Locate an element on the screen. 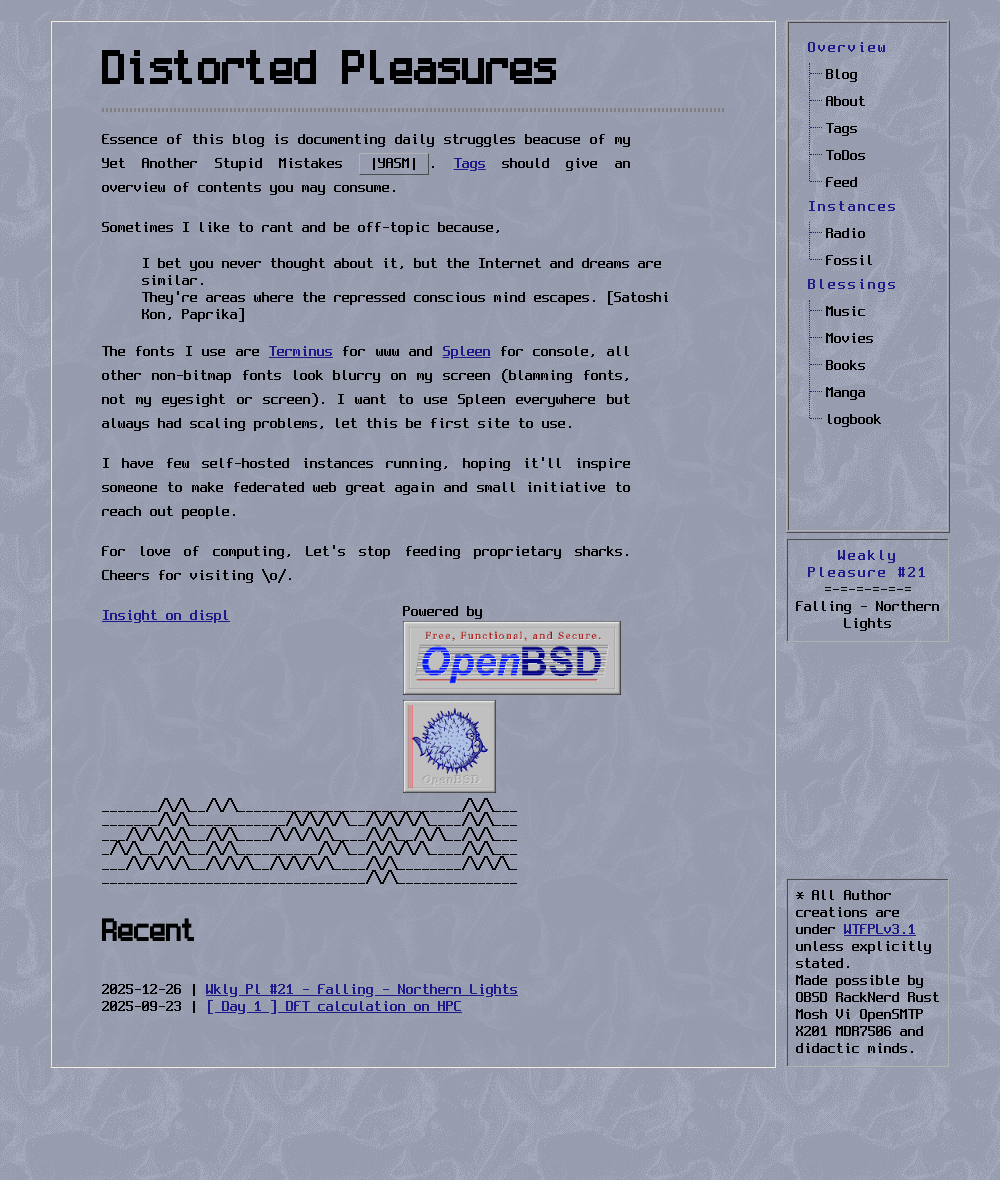 The height and width of the screenshot is (1180, 1000). Radio is located at coordinates (846, 234).